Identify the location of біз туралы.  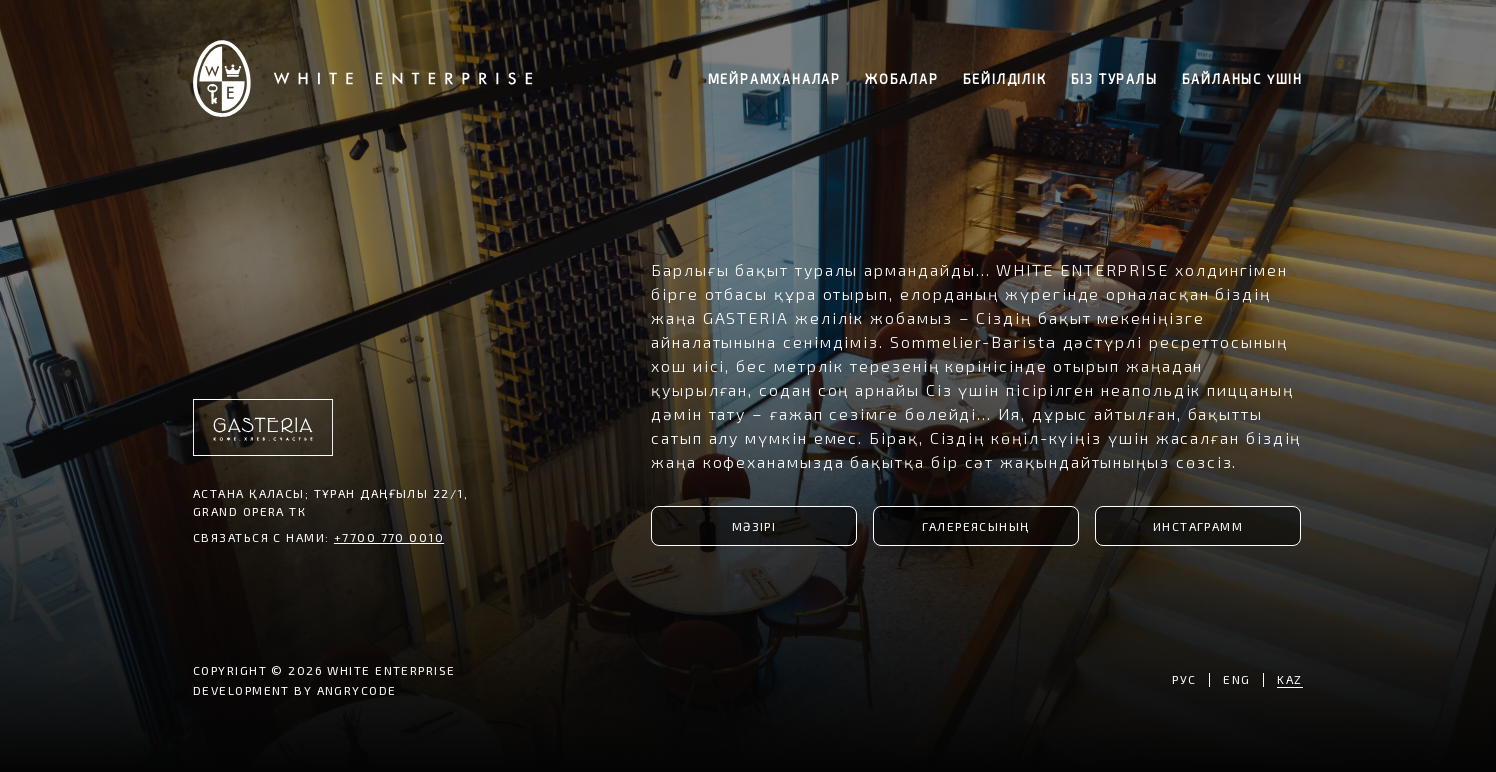
(1114, 79).